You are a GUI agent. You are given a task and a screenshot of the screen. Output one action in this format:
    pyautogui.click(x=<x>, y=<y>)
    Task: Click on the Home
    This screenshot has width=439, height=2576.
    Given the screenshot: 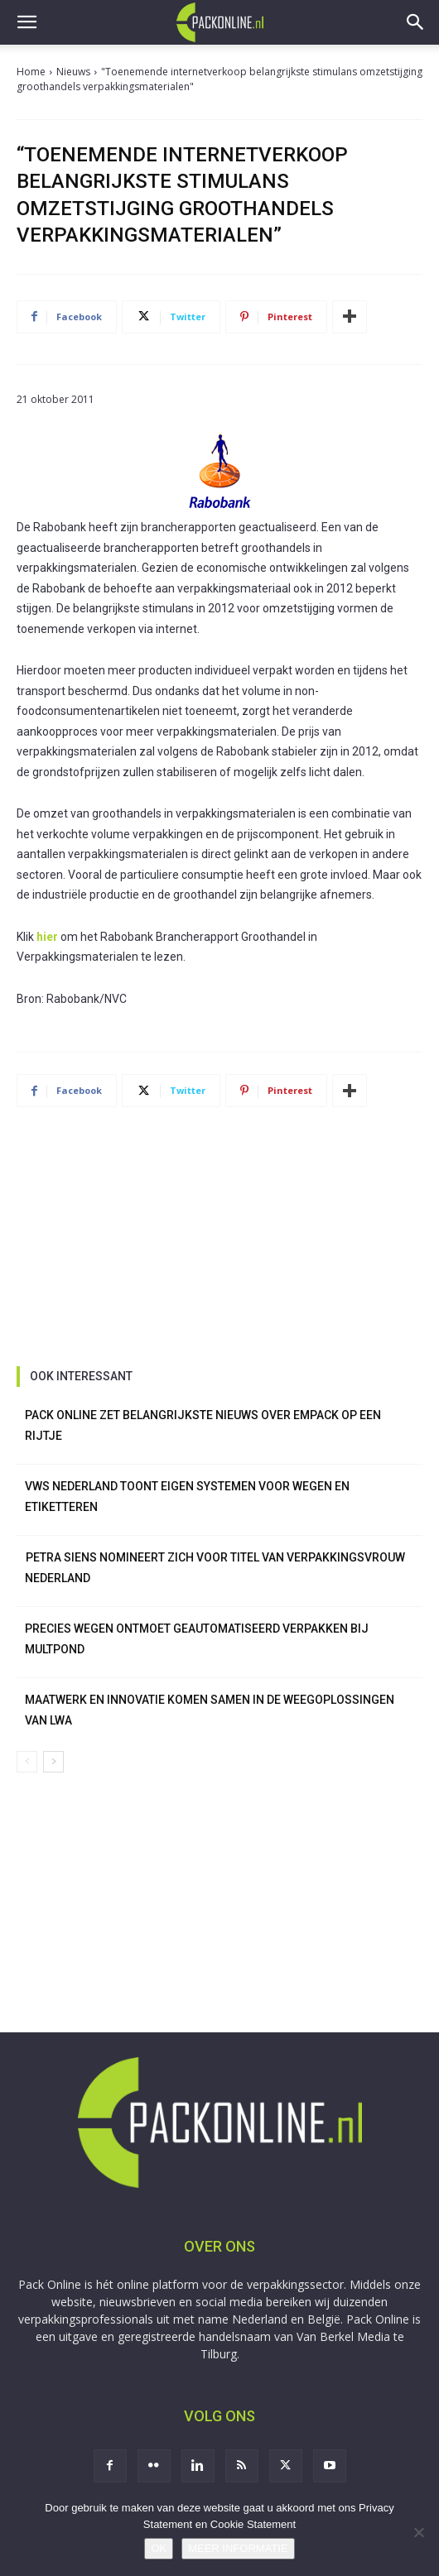 What is the action you would take?
    pyautogui.click(x=31, y=72)
    